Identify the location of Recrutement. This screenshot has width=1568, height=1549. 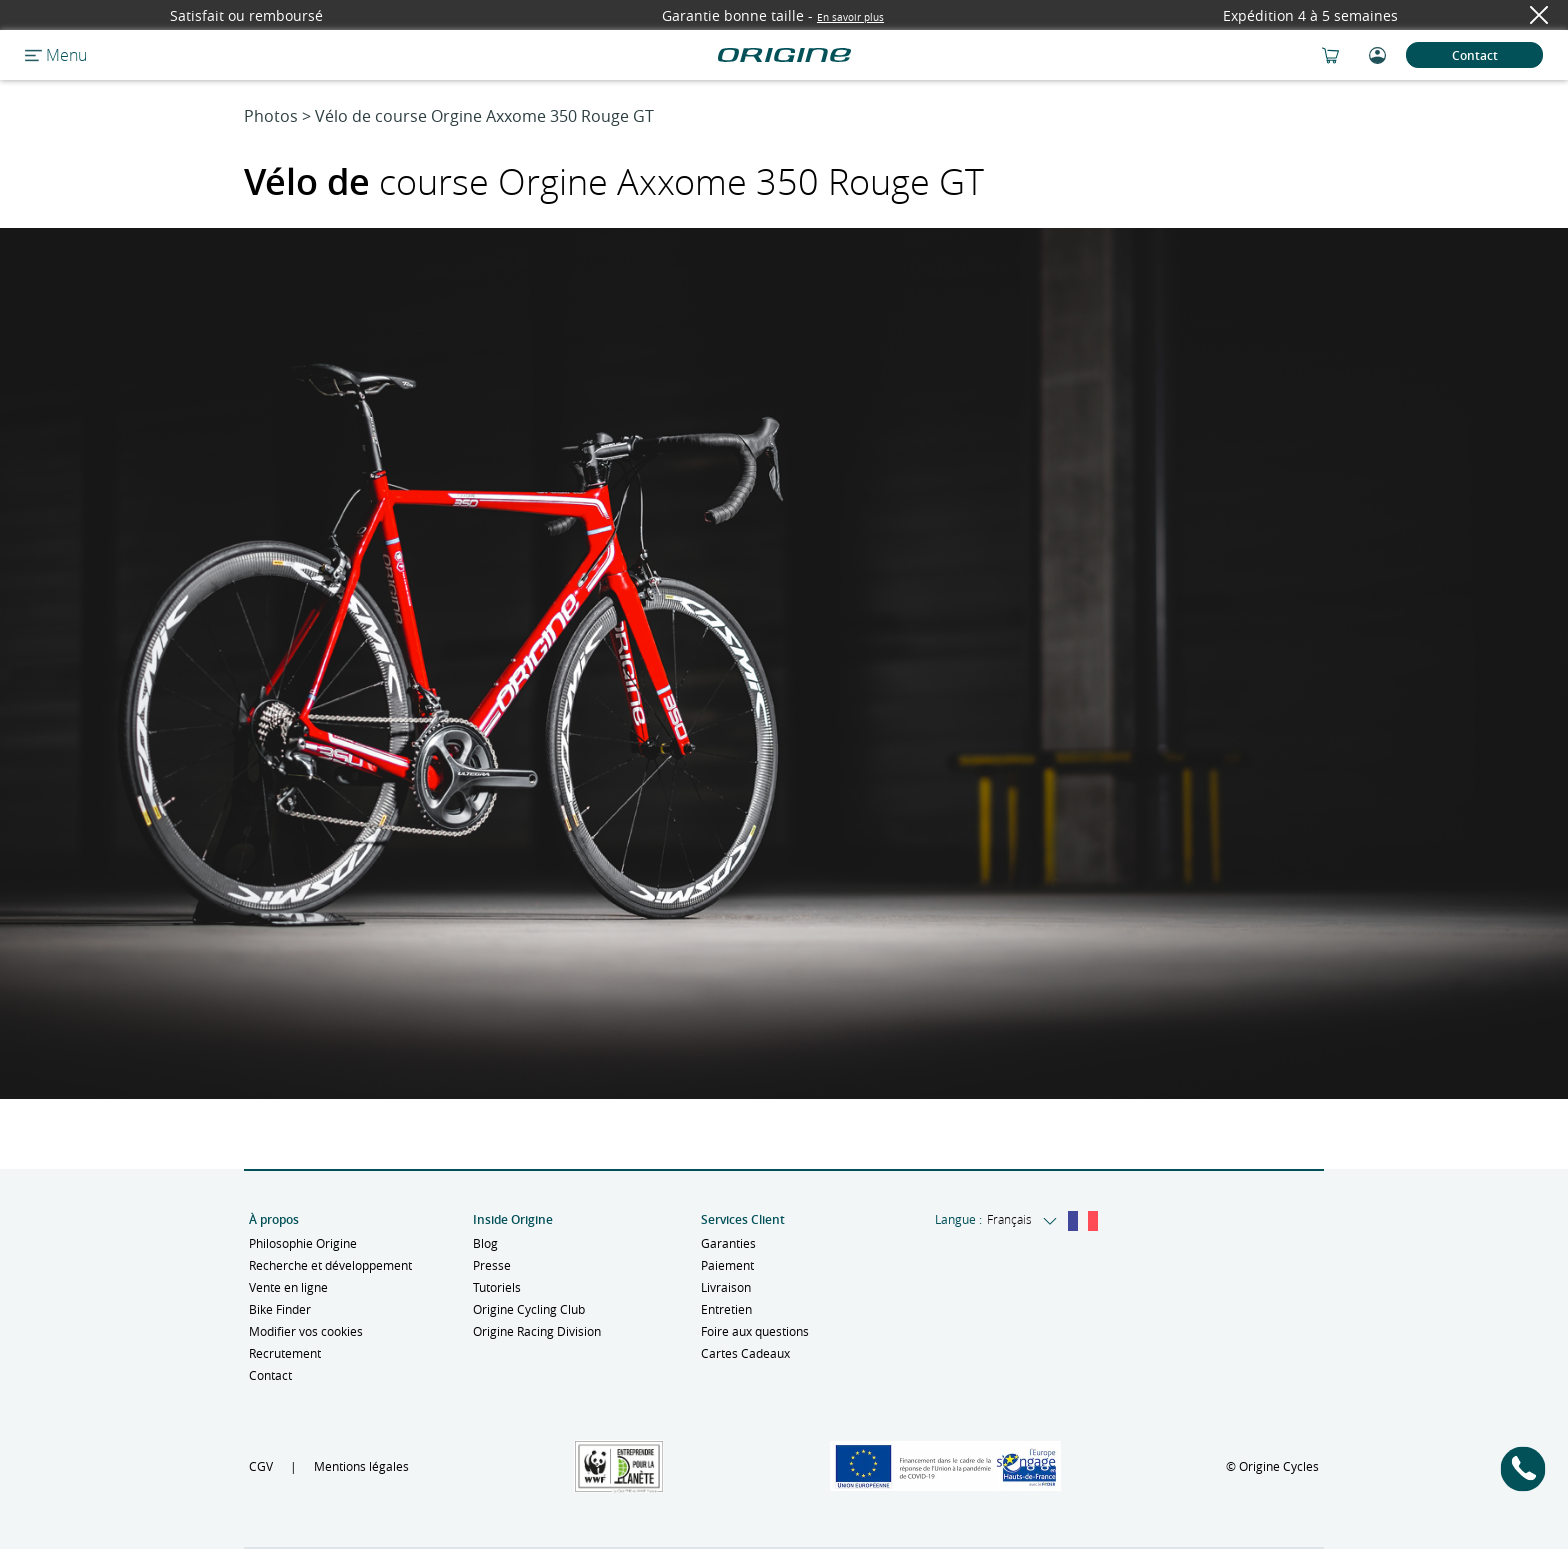
(285, 1353).